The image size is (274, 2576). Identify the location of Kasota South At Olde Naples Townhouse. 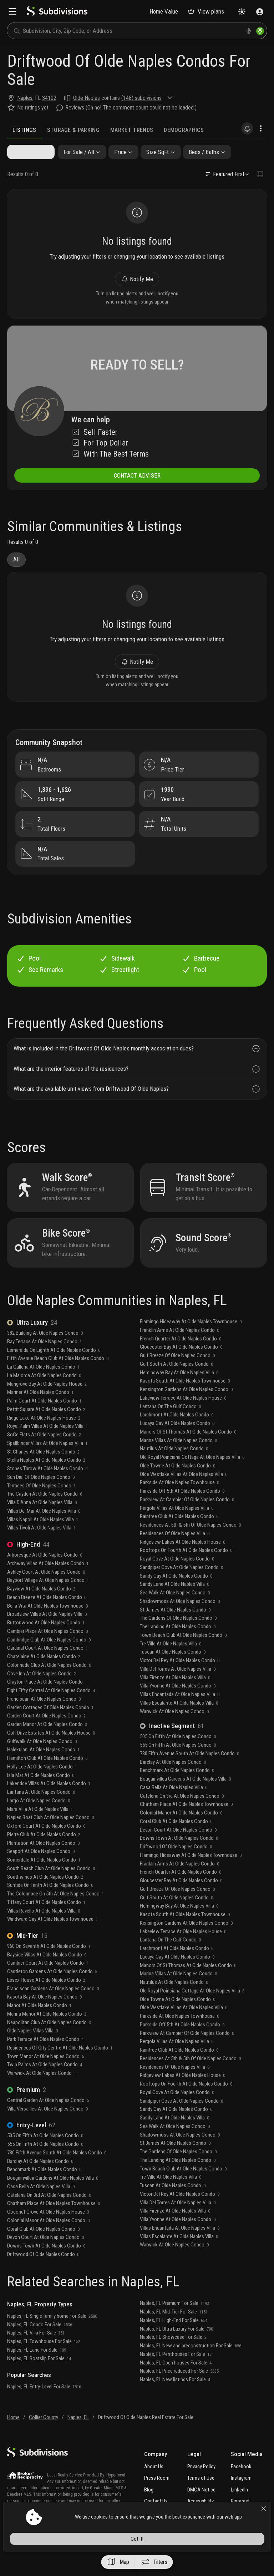
(185, 1398).